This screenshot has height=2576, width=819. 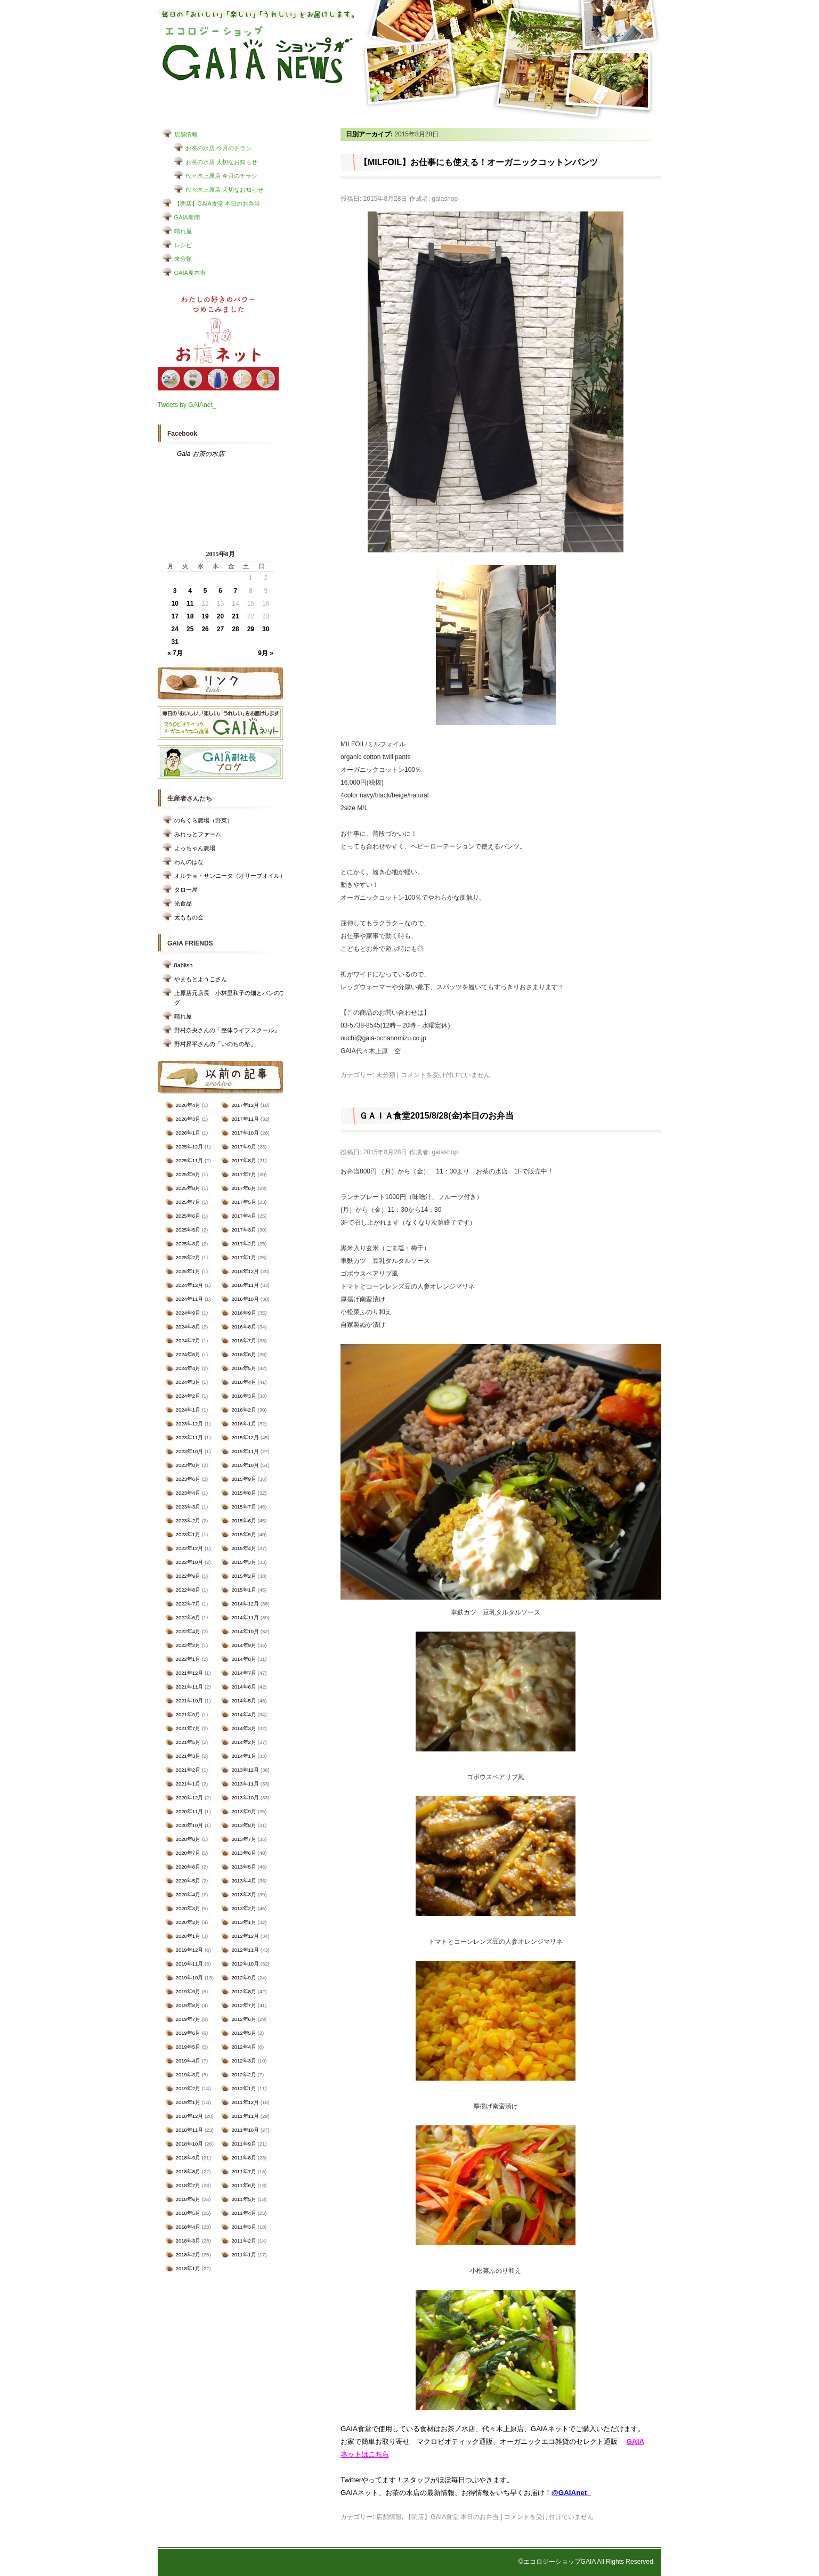 I want to click on 2023年8月, so click(x=188, y=1465).